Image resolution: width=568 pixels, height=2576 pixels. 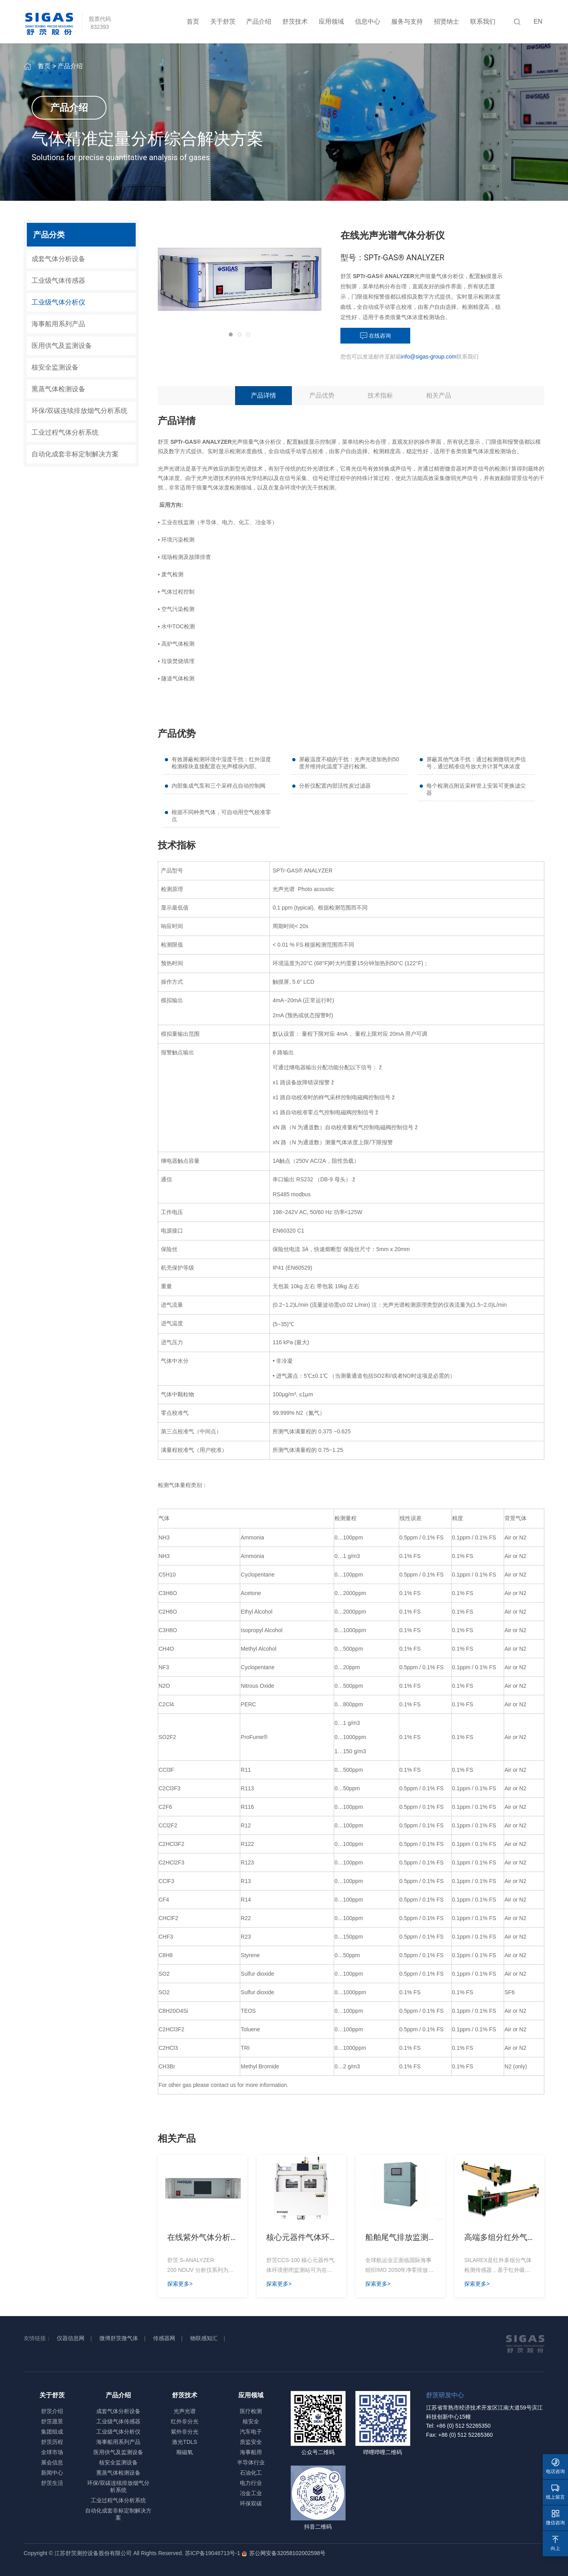 I want to click on 海事船用系列产品, so click(x=58, y=324).